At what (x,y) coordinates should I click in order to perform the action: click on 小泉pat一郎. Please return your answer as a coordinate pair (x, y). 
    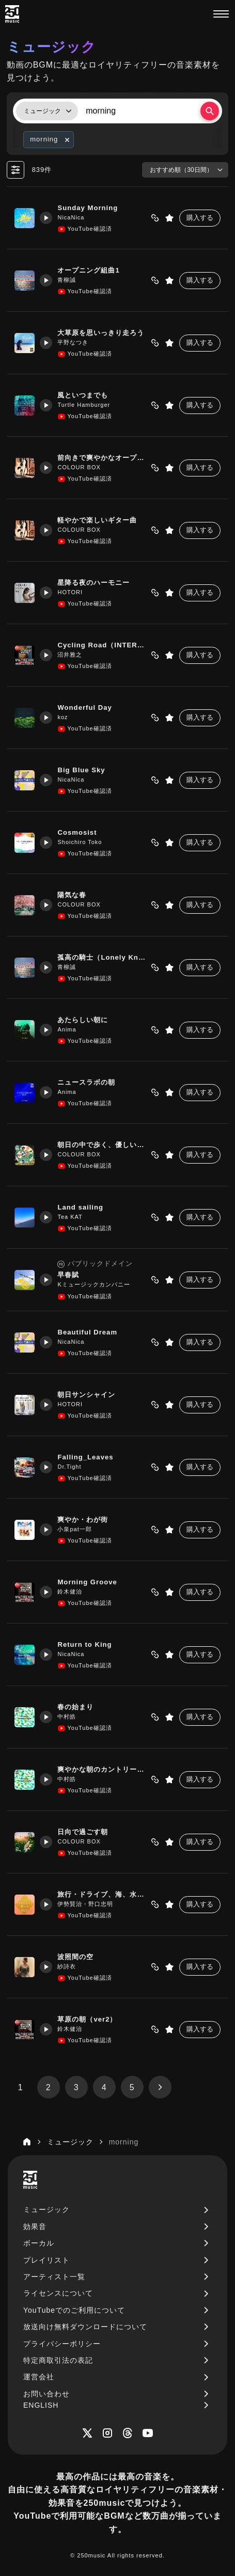
    Looking at the image, I should click on (77, 1529).